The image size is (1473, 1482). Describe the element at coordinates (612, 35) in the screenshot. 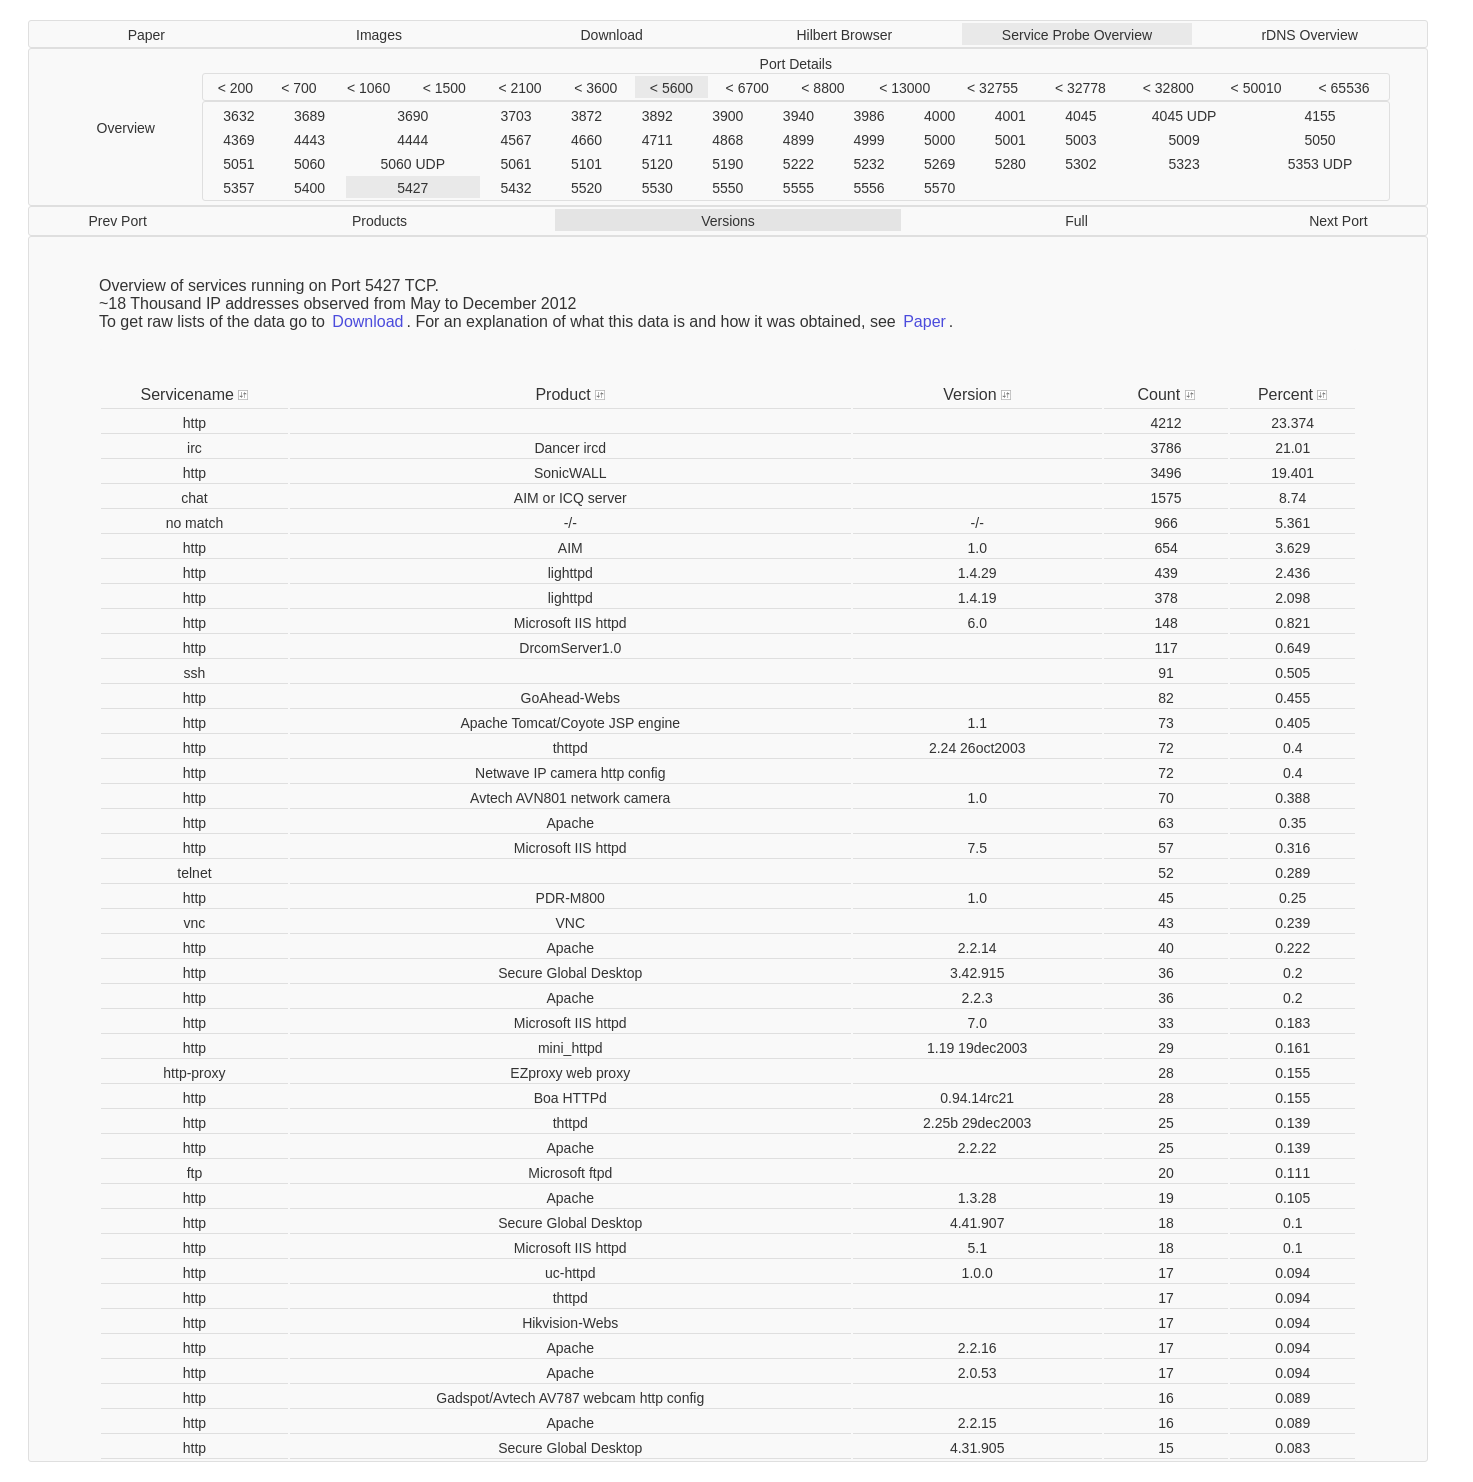

I see `Download` at that location.